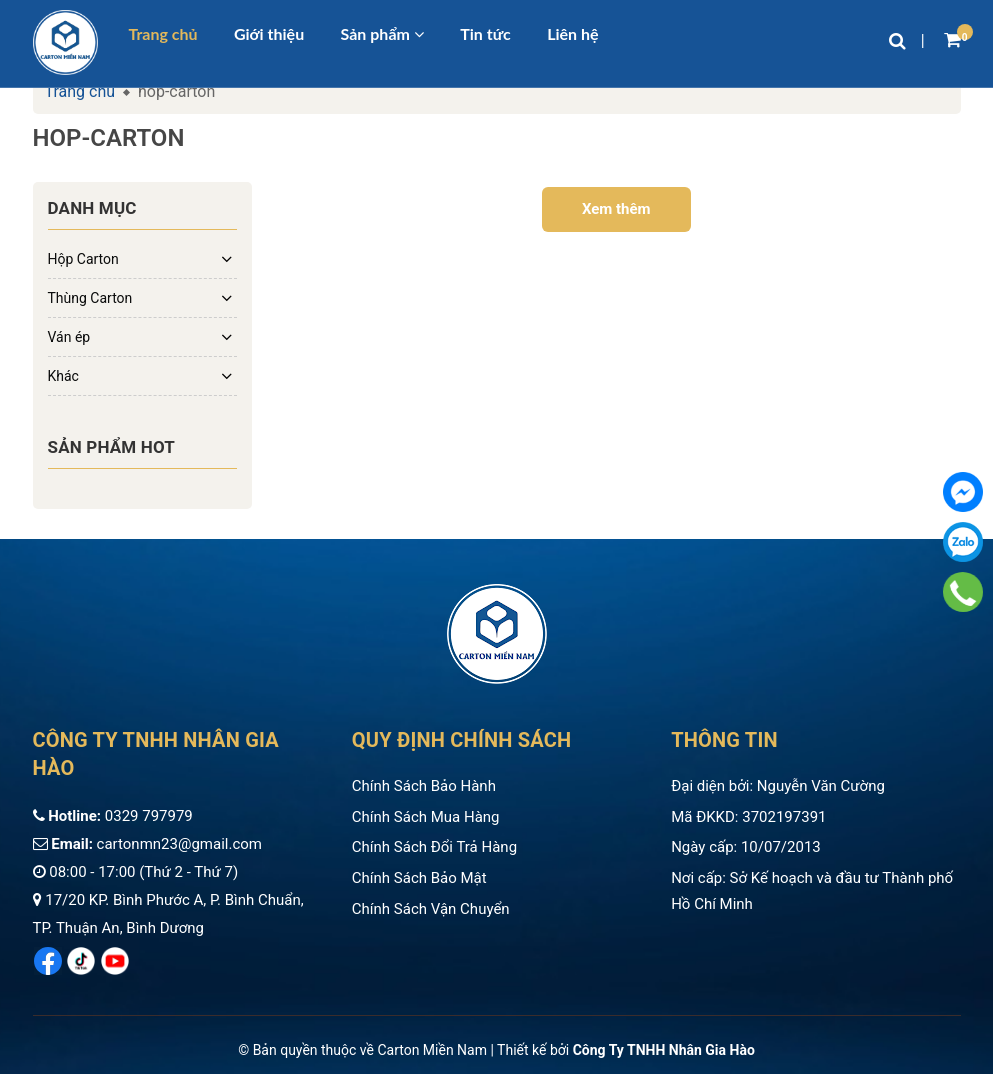 The image size is (993, 1074). What do you see at coordinates (83, 259) in the screenshot?
I see `Hộp Carton` at bounding box center [83, 259].